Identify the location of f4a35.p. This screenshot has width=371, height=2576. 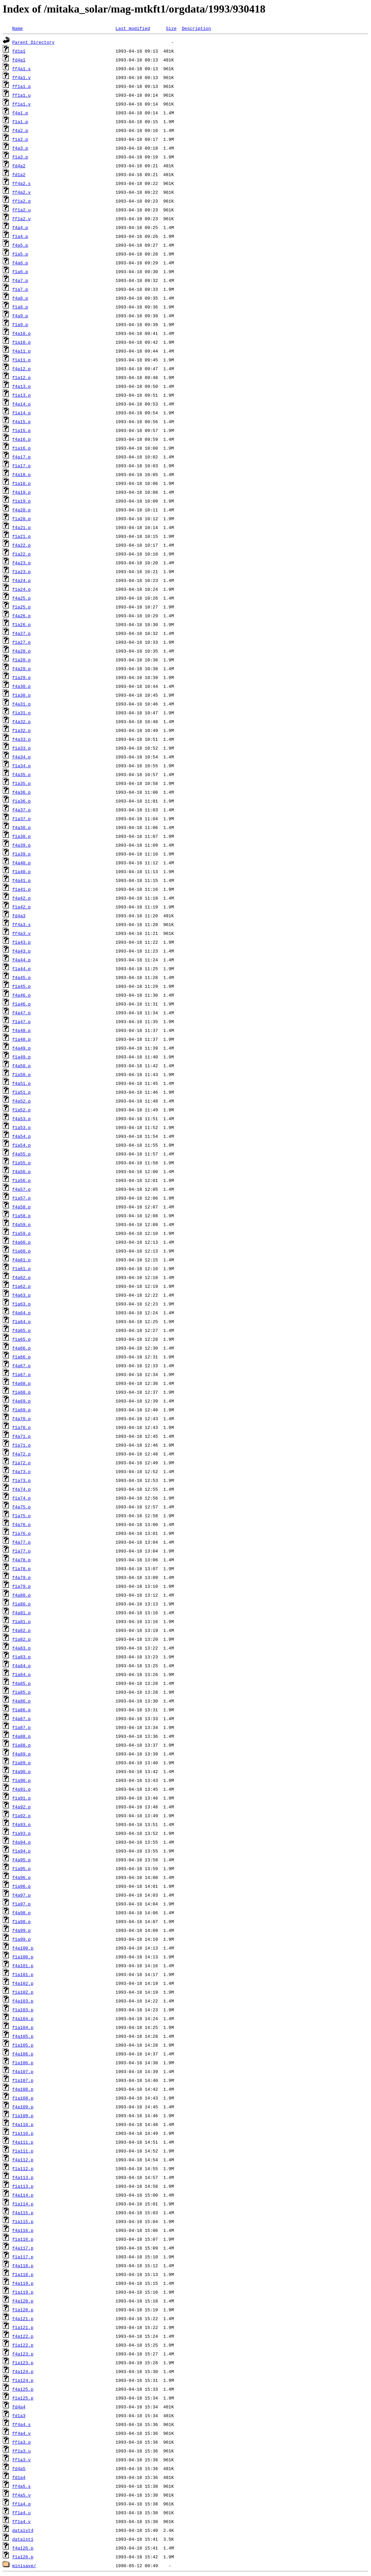
(21, 774).